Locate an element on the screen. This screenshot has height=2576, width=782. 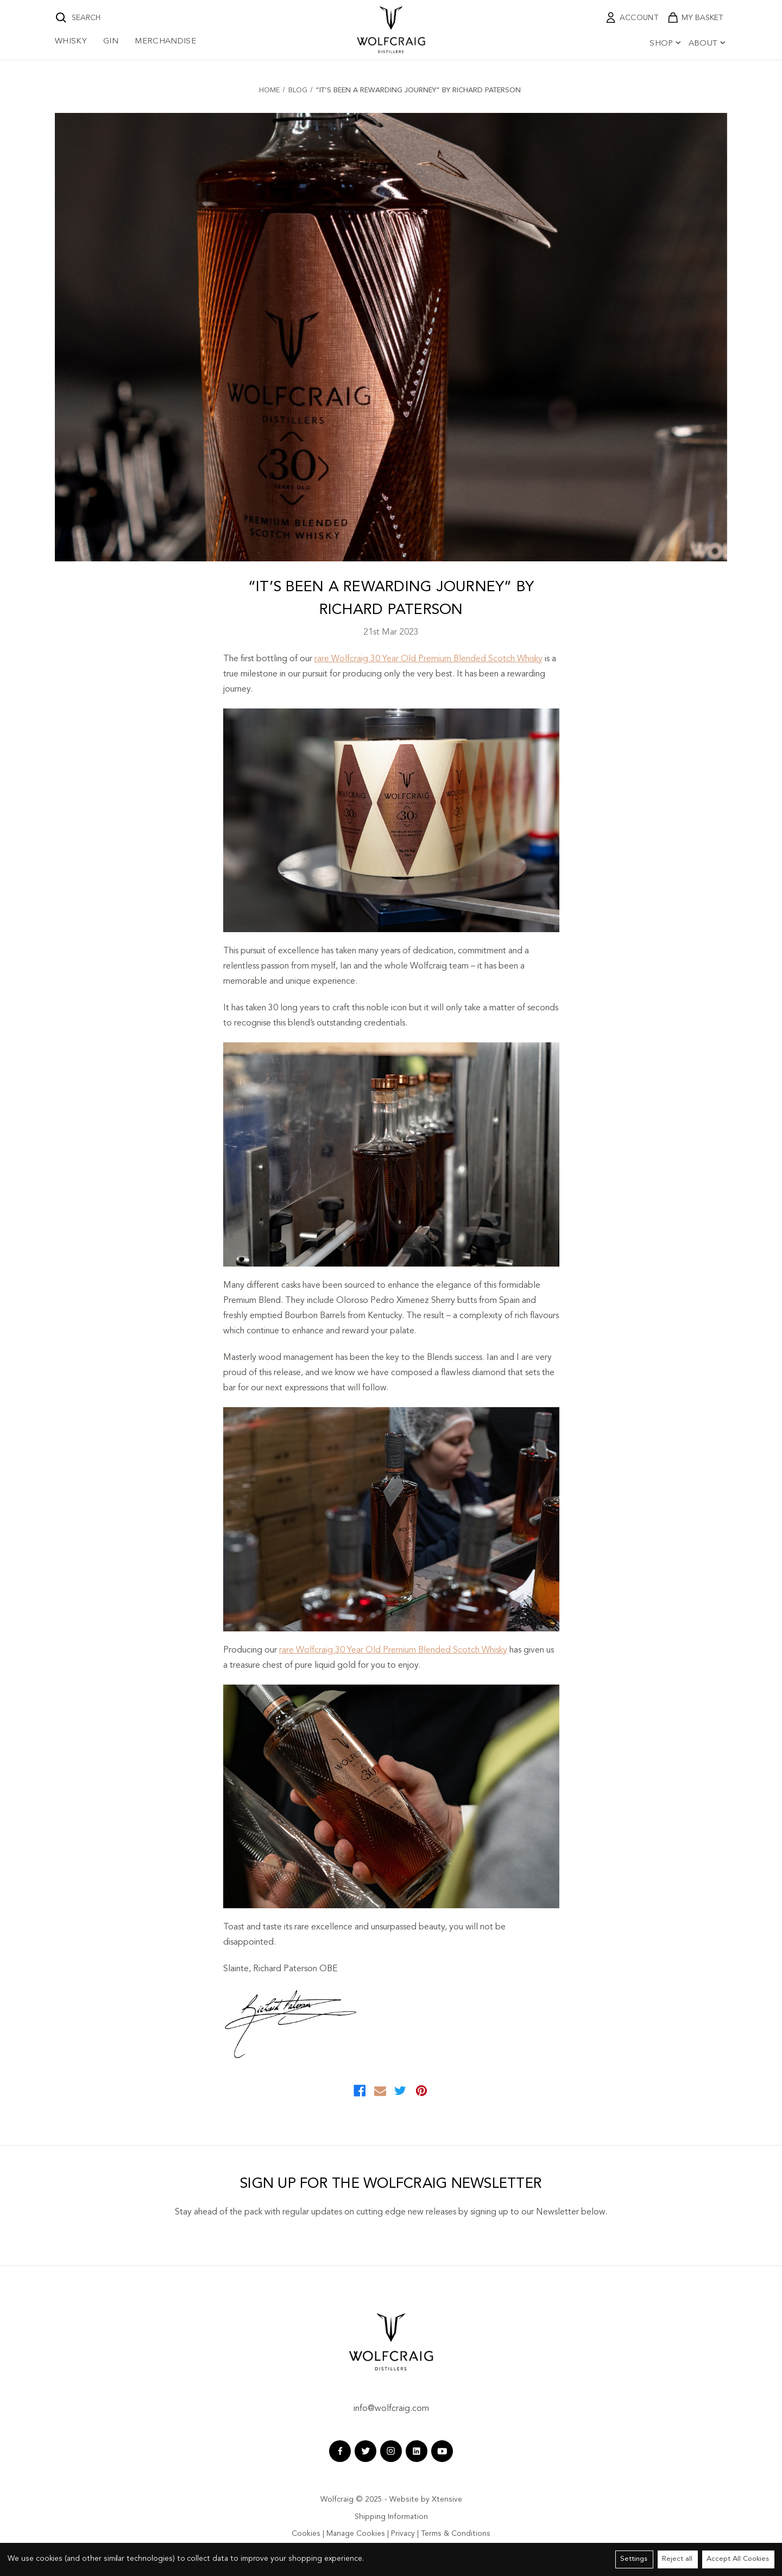
[youtube wolfcraig] is located at coordinates (442, 2451).